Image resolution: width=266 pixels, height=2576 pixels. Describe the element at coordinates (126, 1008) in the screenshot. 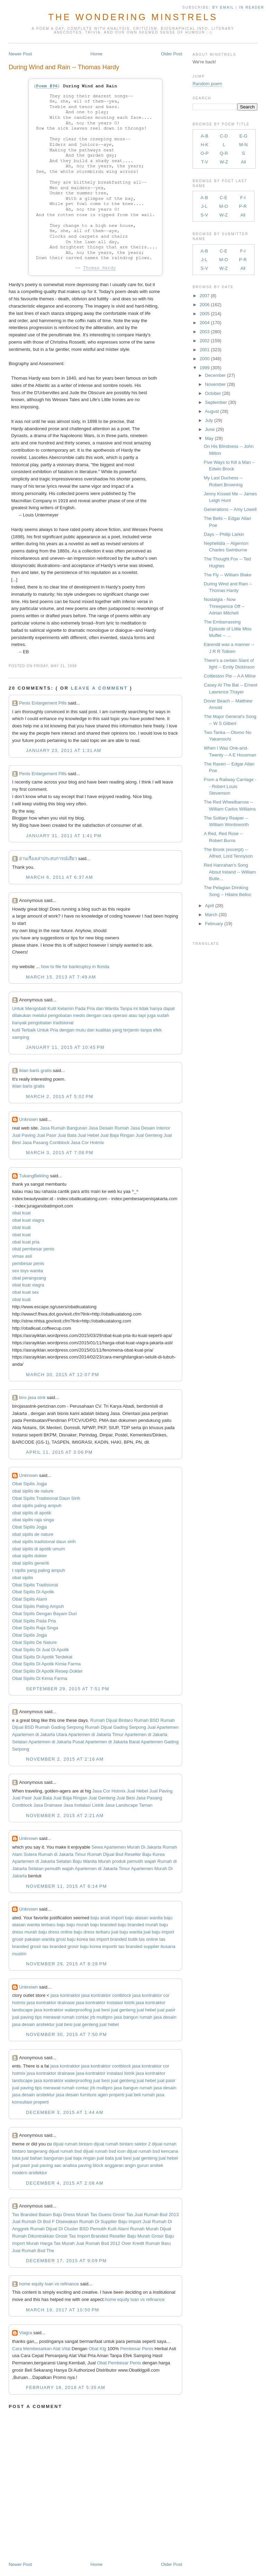

I see `Tanpa` at that location.